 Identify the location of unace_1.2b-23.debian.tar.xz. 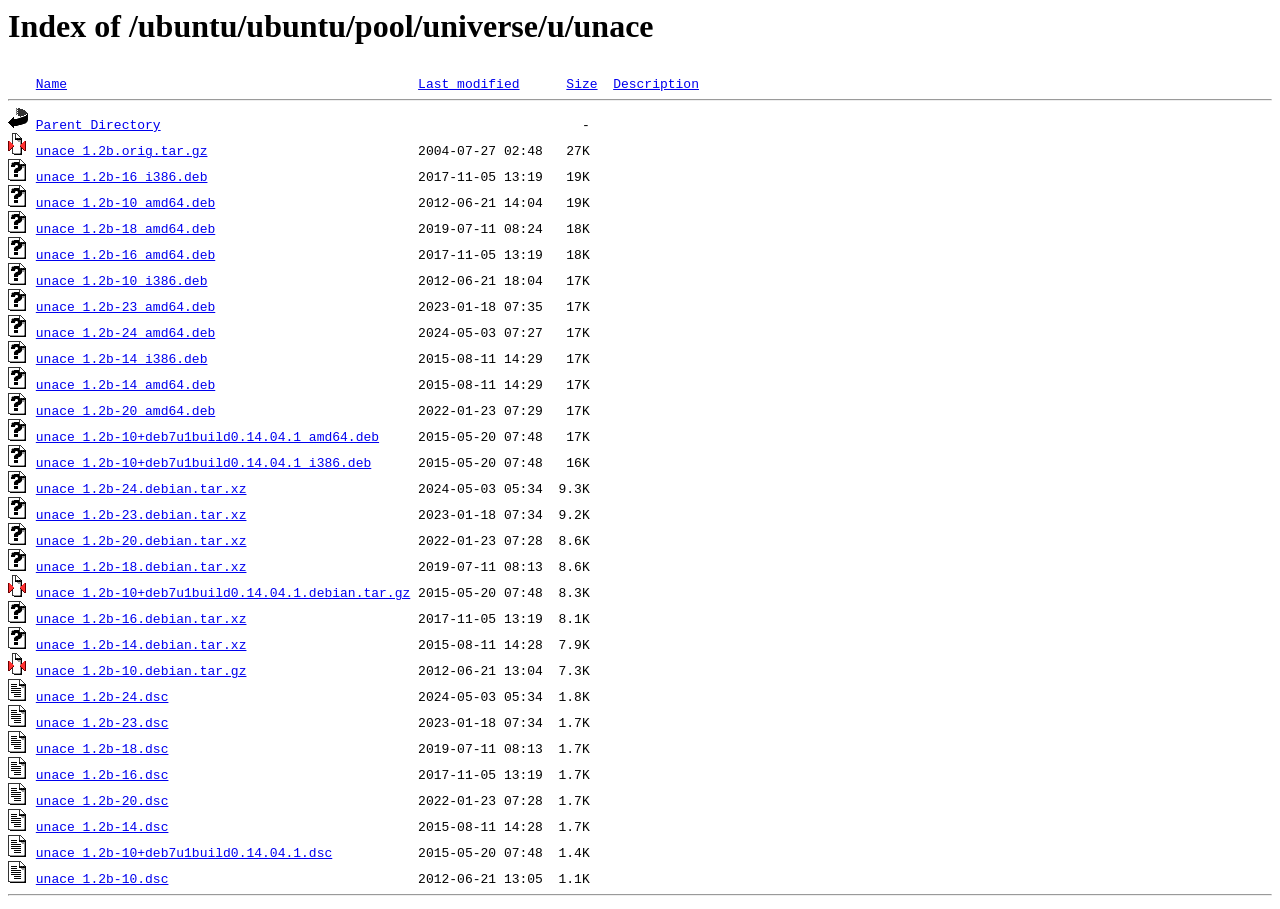
(141, 514).